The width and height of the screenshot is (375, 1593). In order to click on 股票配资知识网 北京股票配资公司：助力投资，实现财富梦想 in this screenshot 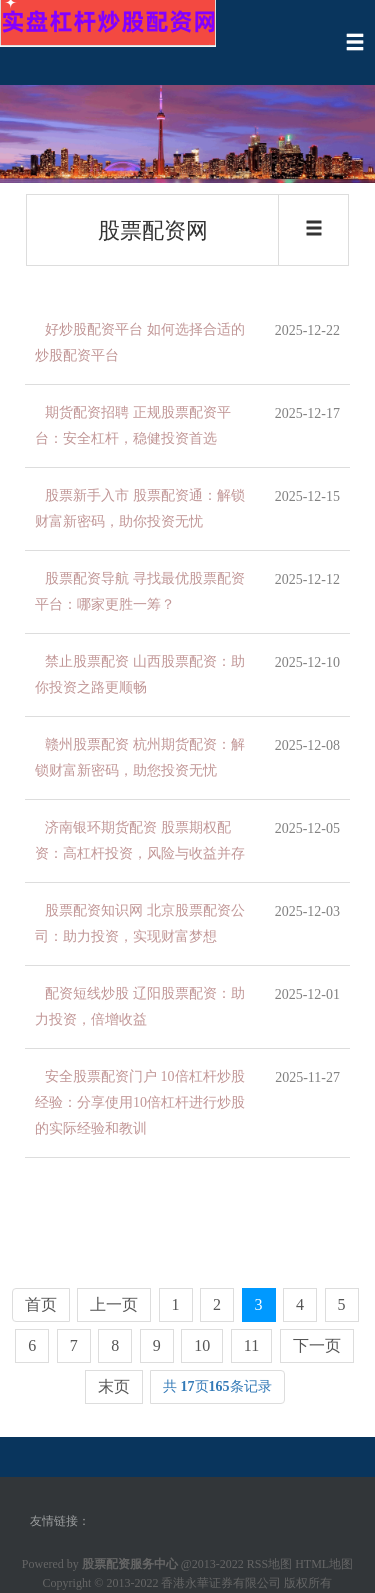, I will do `click(140, 923)`.